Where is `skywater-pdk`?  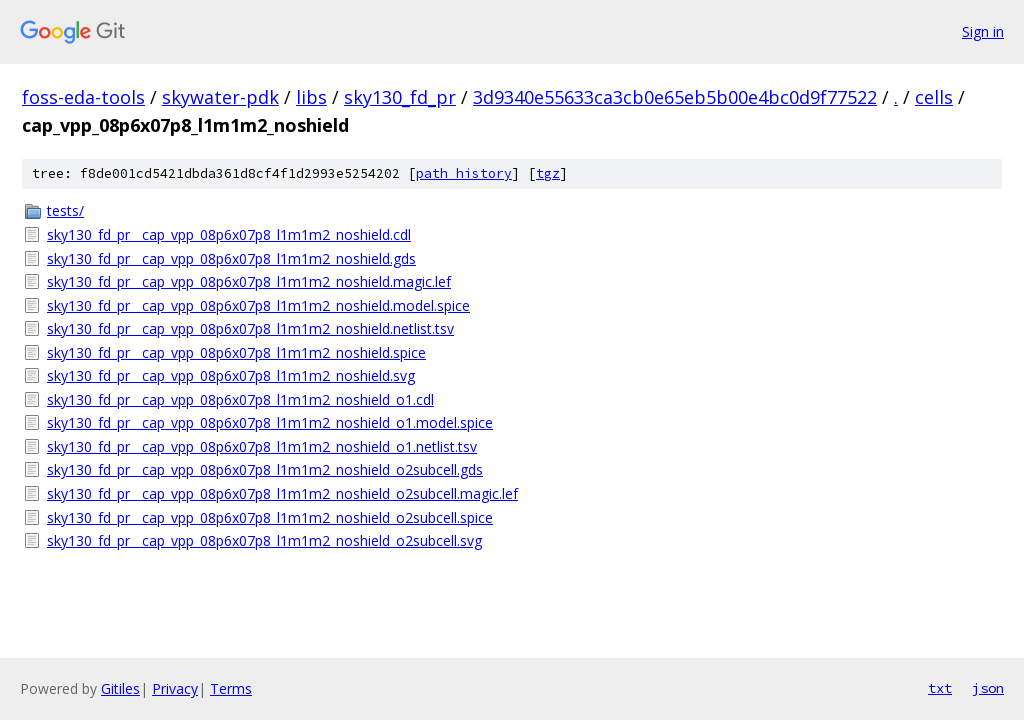
skywater-pdk is located at coordinates (220, 97).